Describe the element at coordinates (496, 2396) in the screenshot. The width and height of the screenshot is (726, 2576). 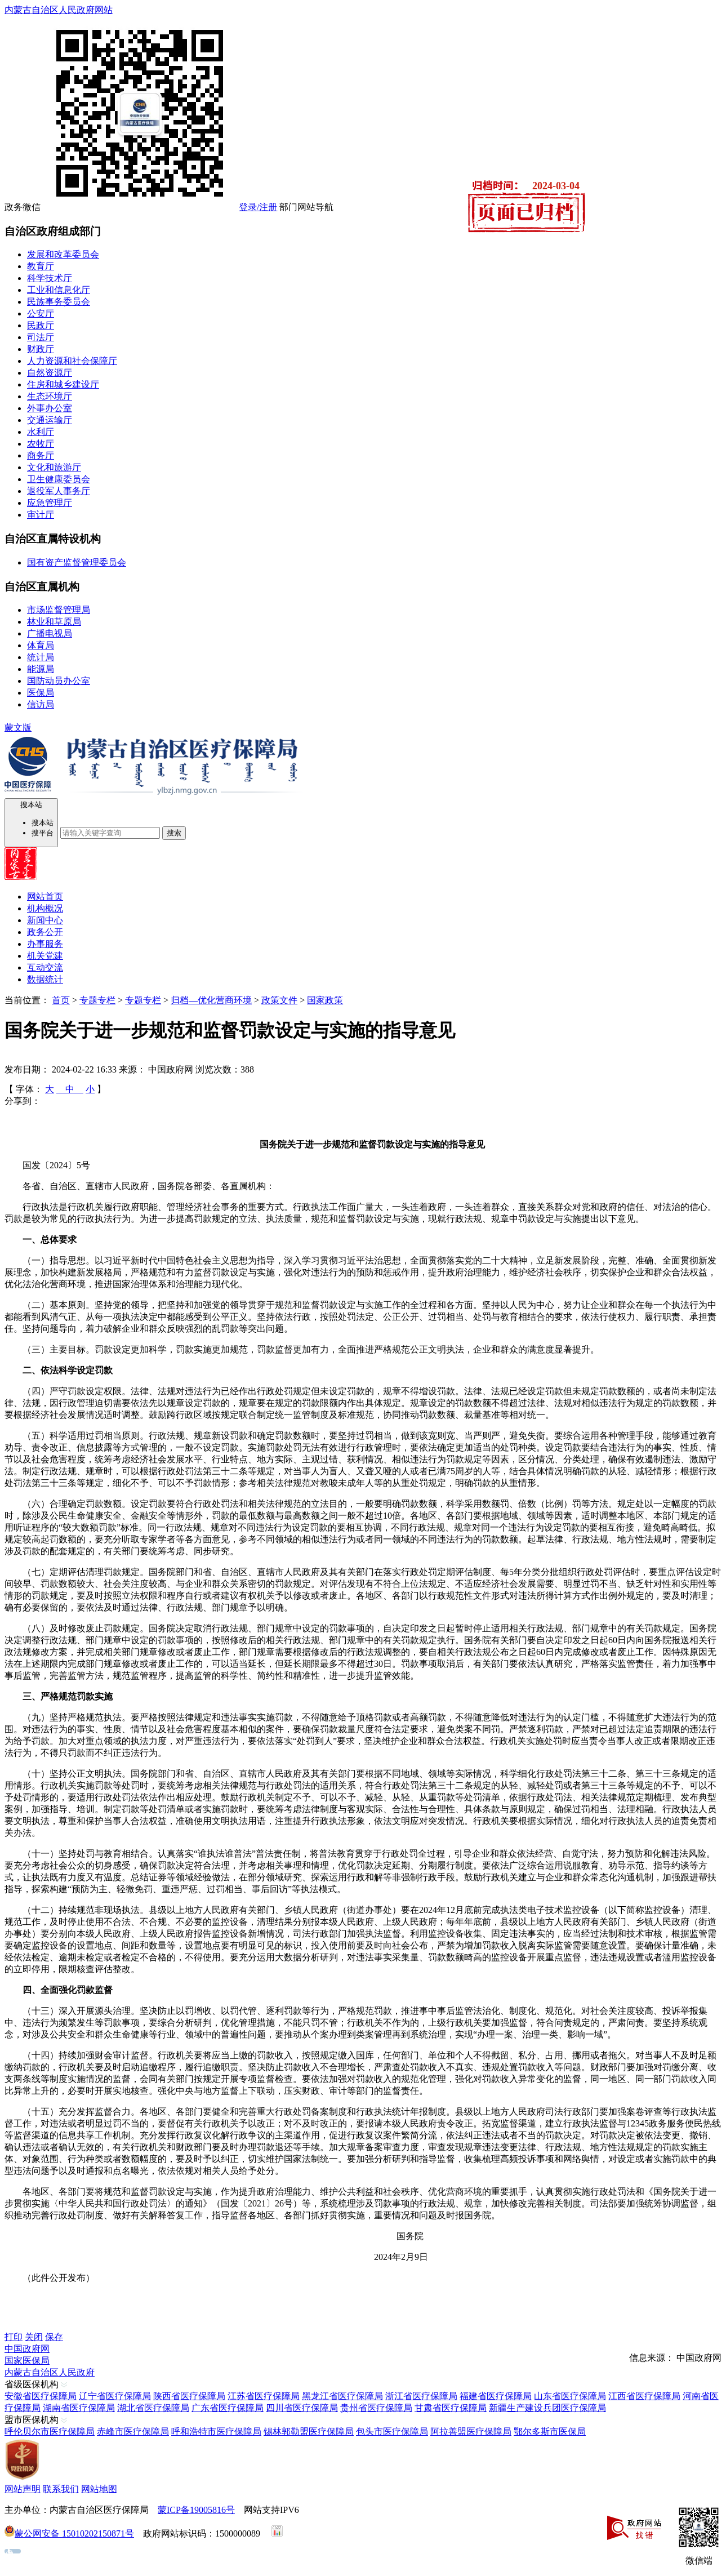
I see `福建省医疗保障局` at that location.